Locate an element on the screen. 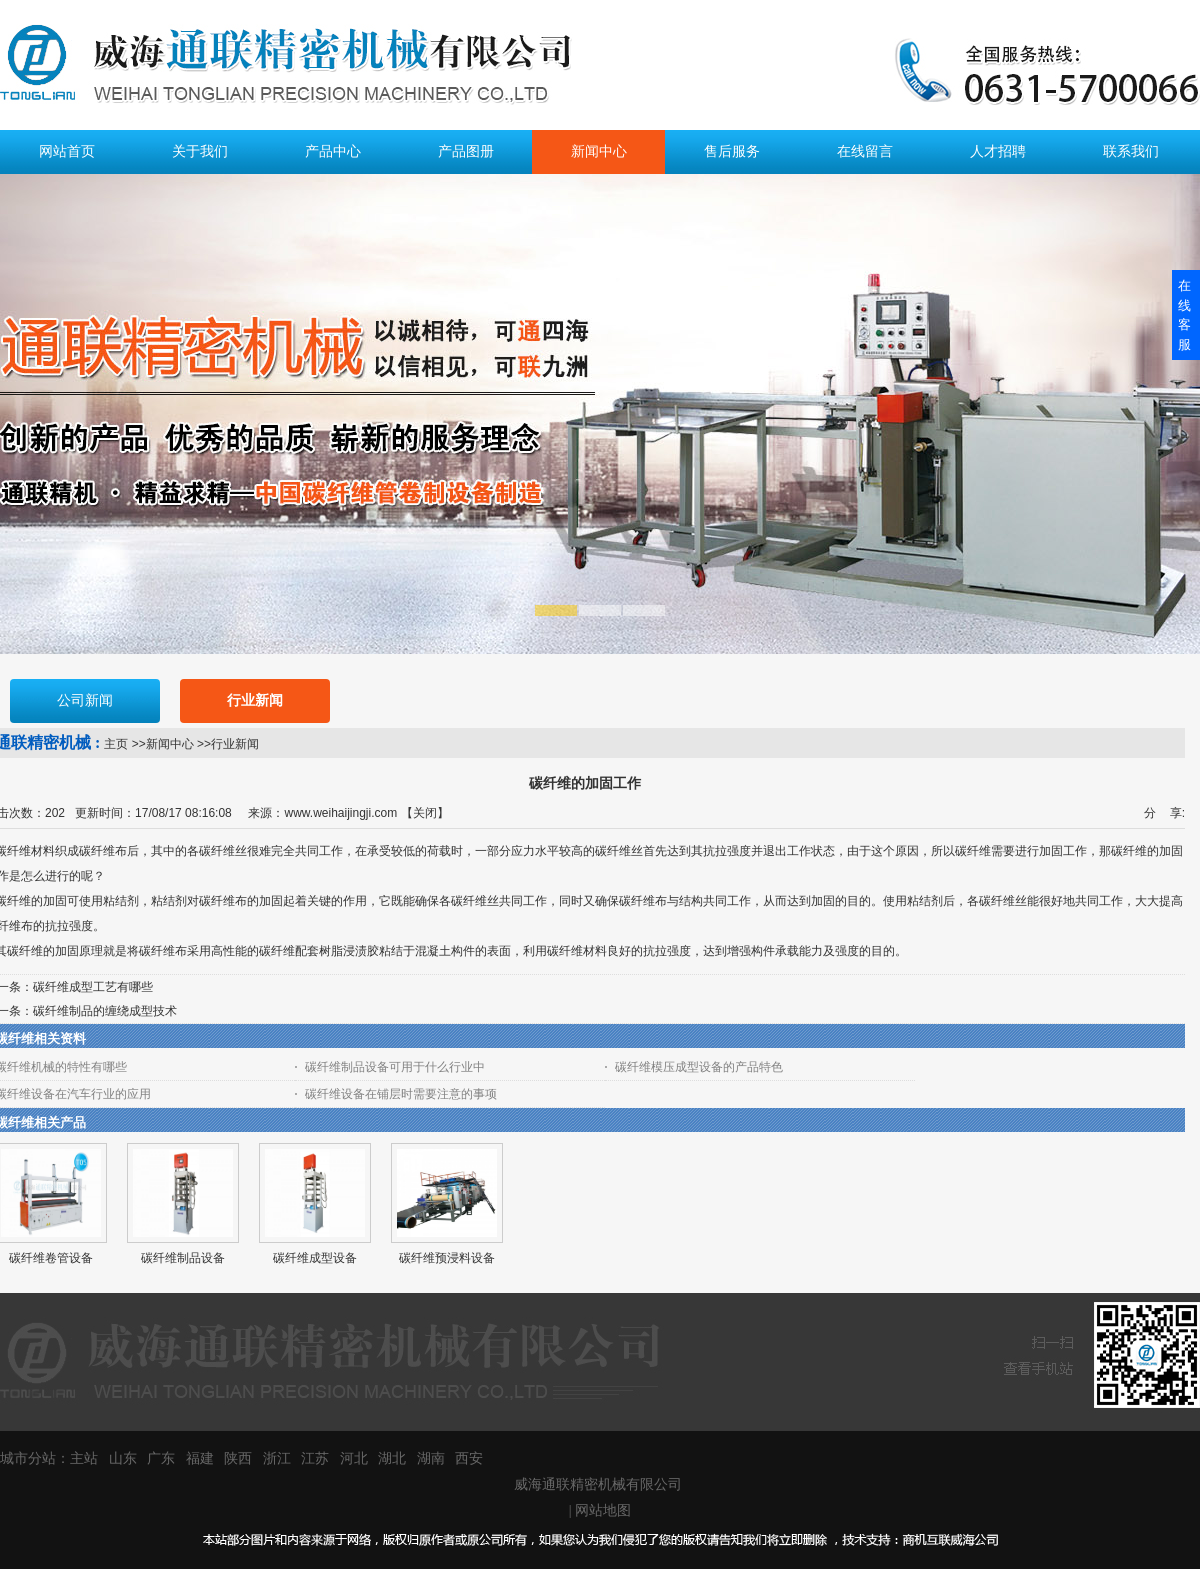 This screenshot has height=1569, width=1200. 主页 is located at coordinates (116, 744).